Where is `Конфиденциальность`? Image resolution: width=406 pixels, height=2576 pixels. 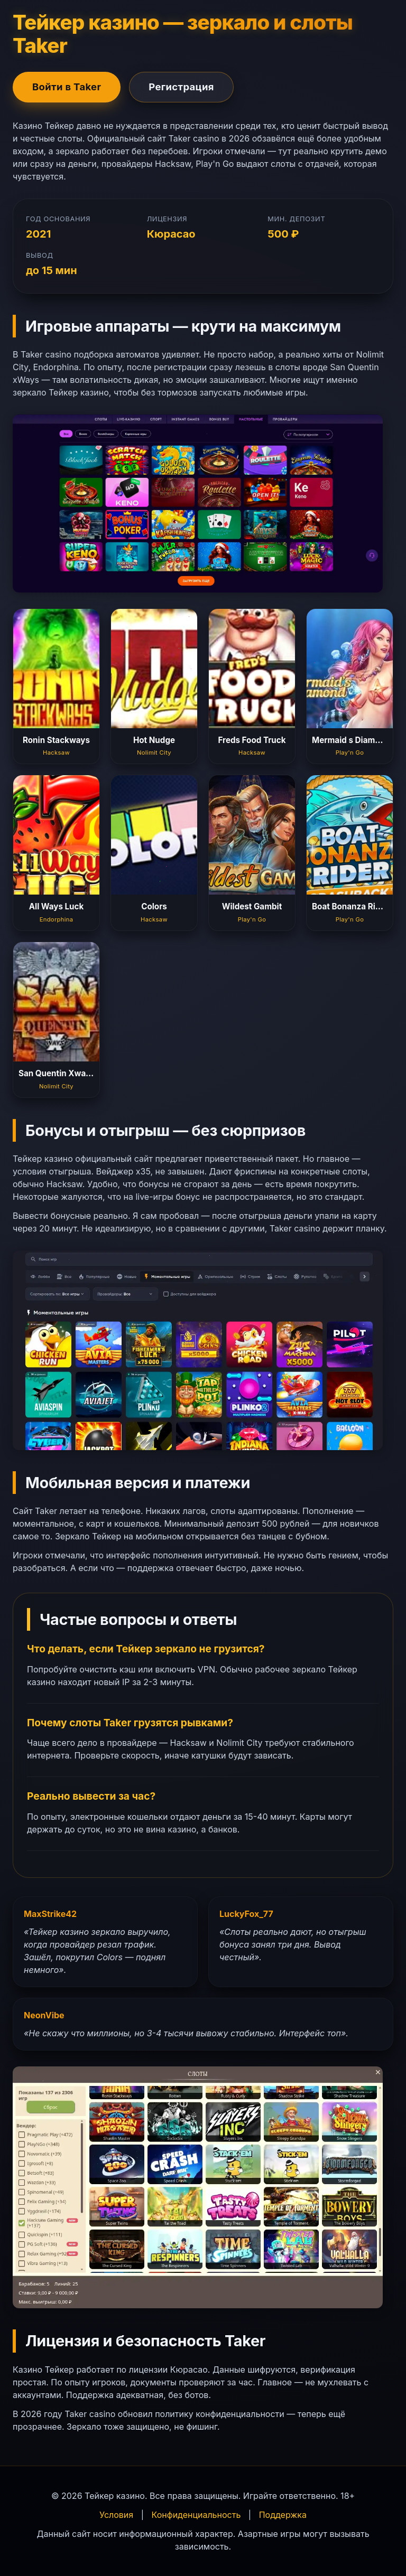
Конфиденциальность is located at coordinates (196, 2514).